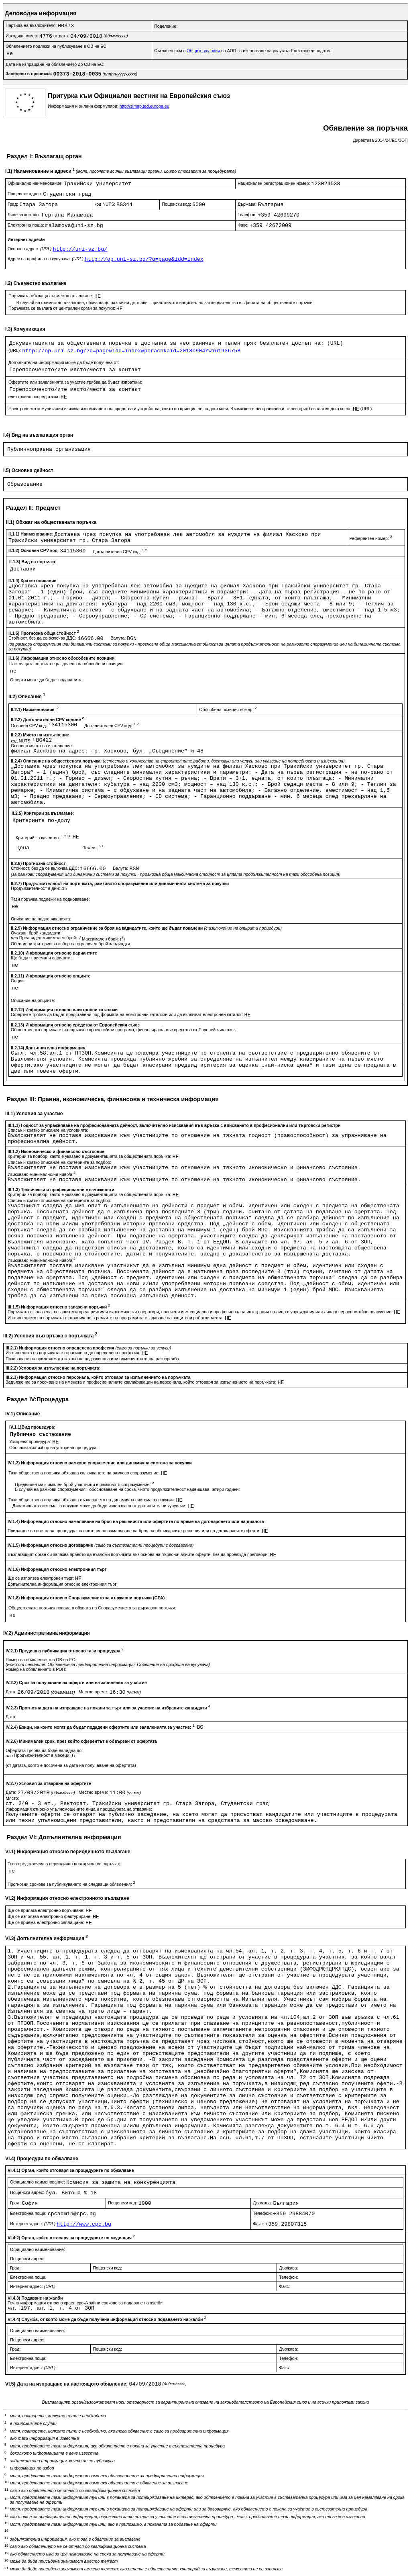 This screenshot has height=2576, width=411. Describe the element at coordinates (22, 35) in the screenshot. I see `Изходящ номер:` at that location.